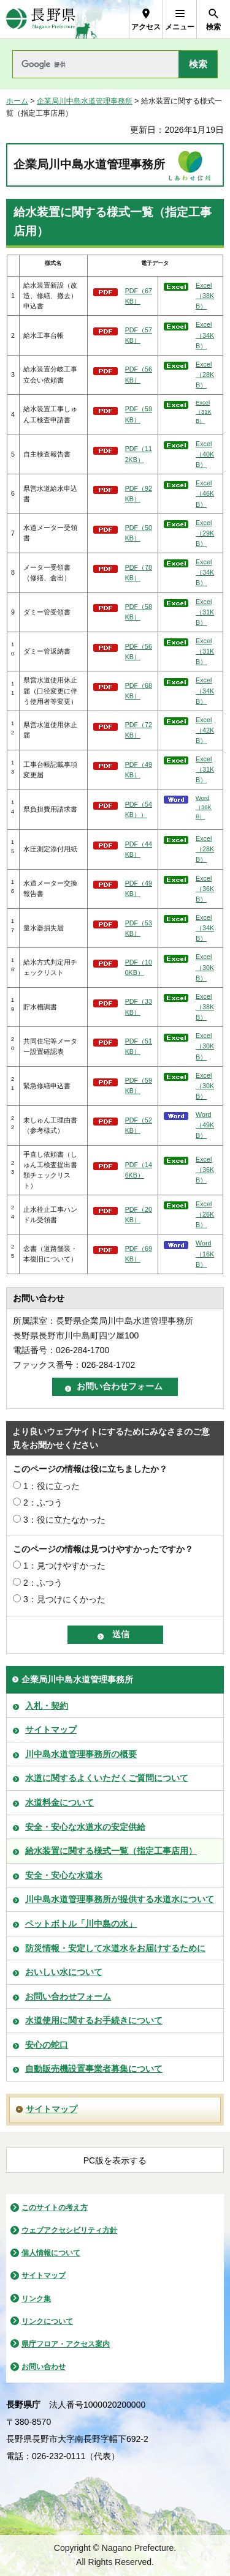 The height and width of the screenshot is (2576, 230). Describe the element at coordinates (94, 2069) in the screenshot. I see `自動販売機設置事業者募集について` at that location.